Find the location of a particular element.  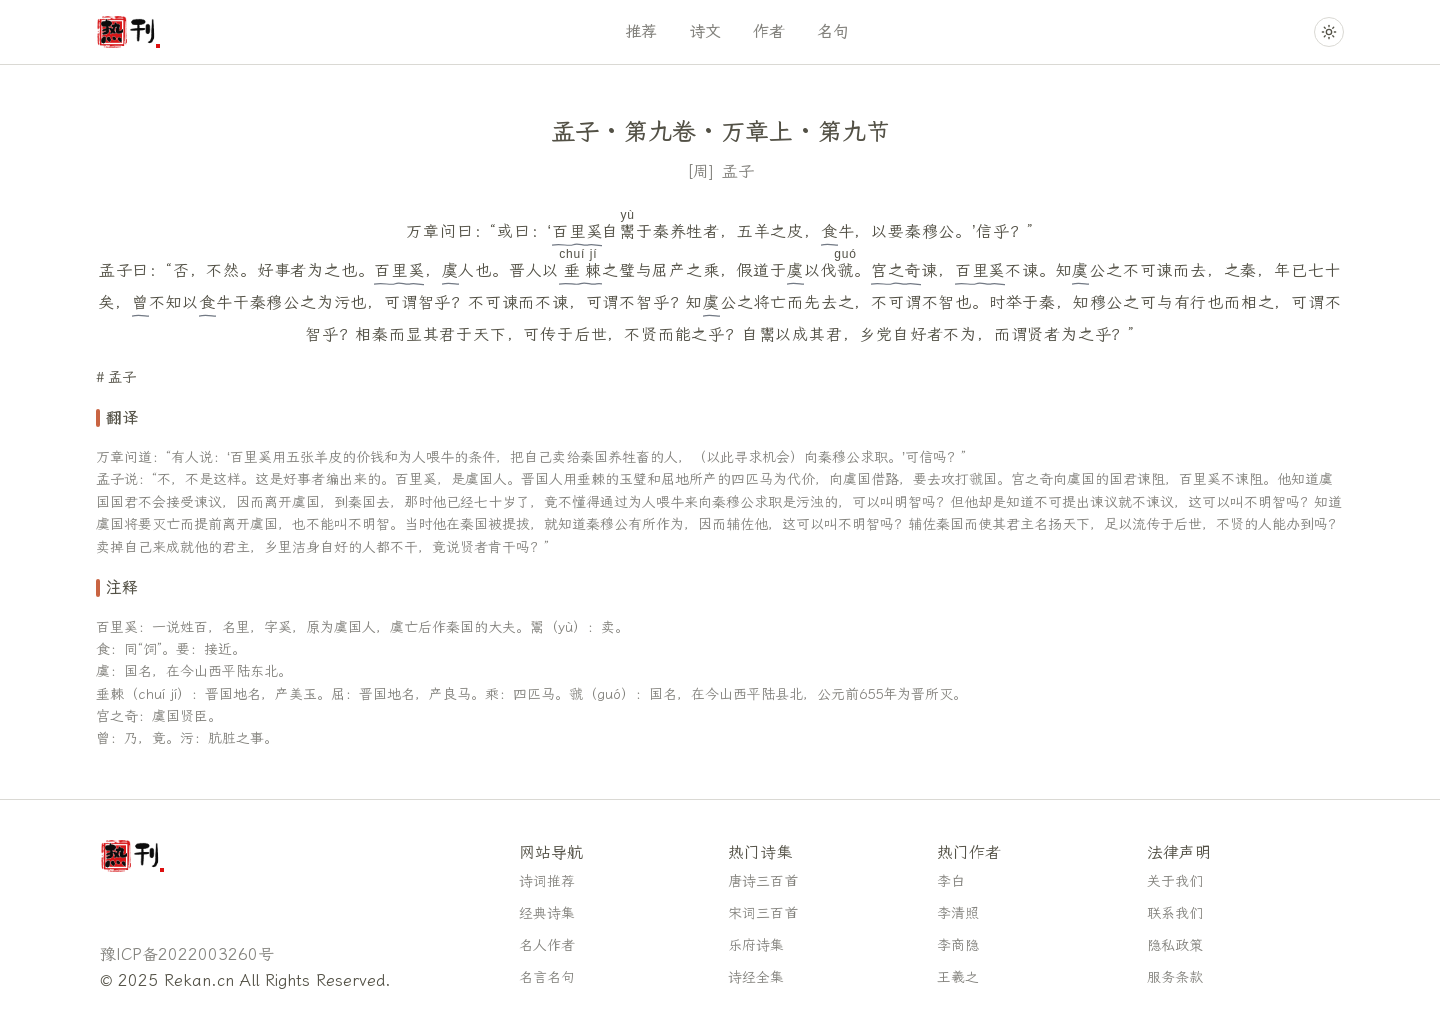

推荐 is located at coordinates (641, 31).